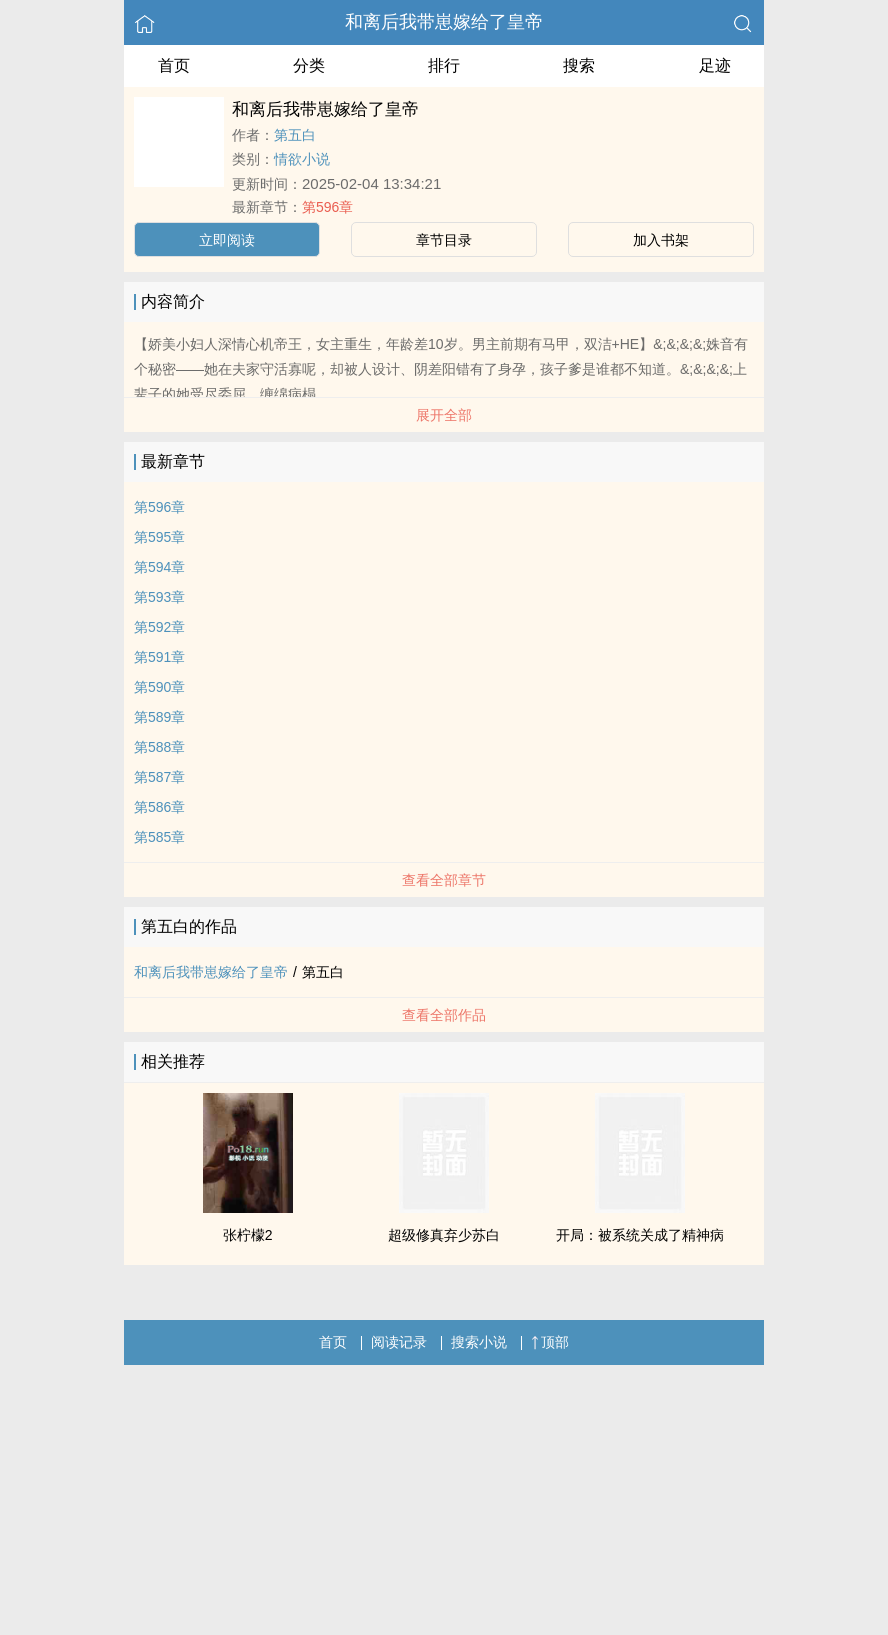 The image size is (888, 1635). Describe the element at coordinates (295, 135) in the screenshot. I see `第五白` at that location.